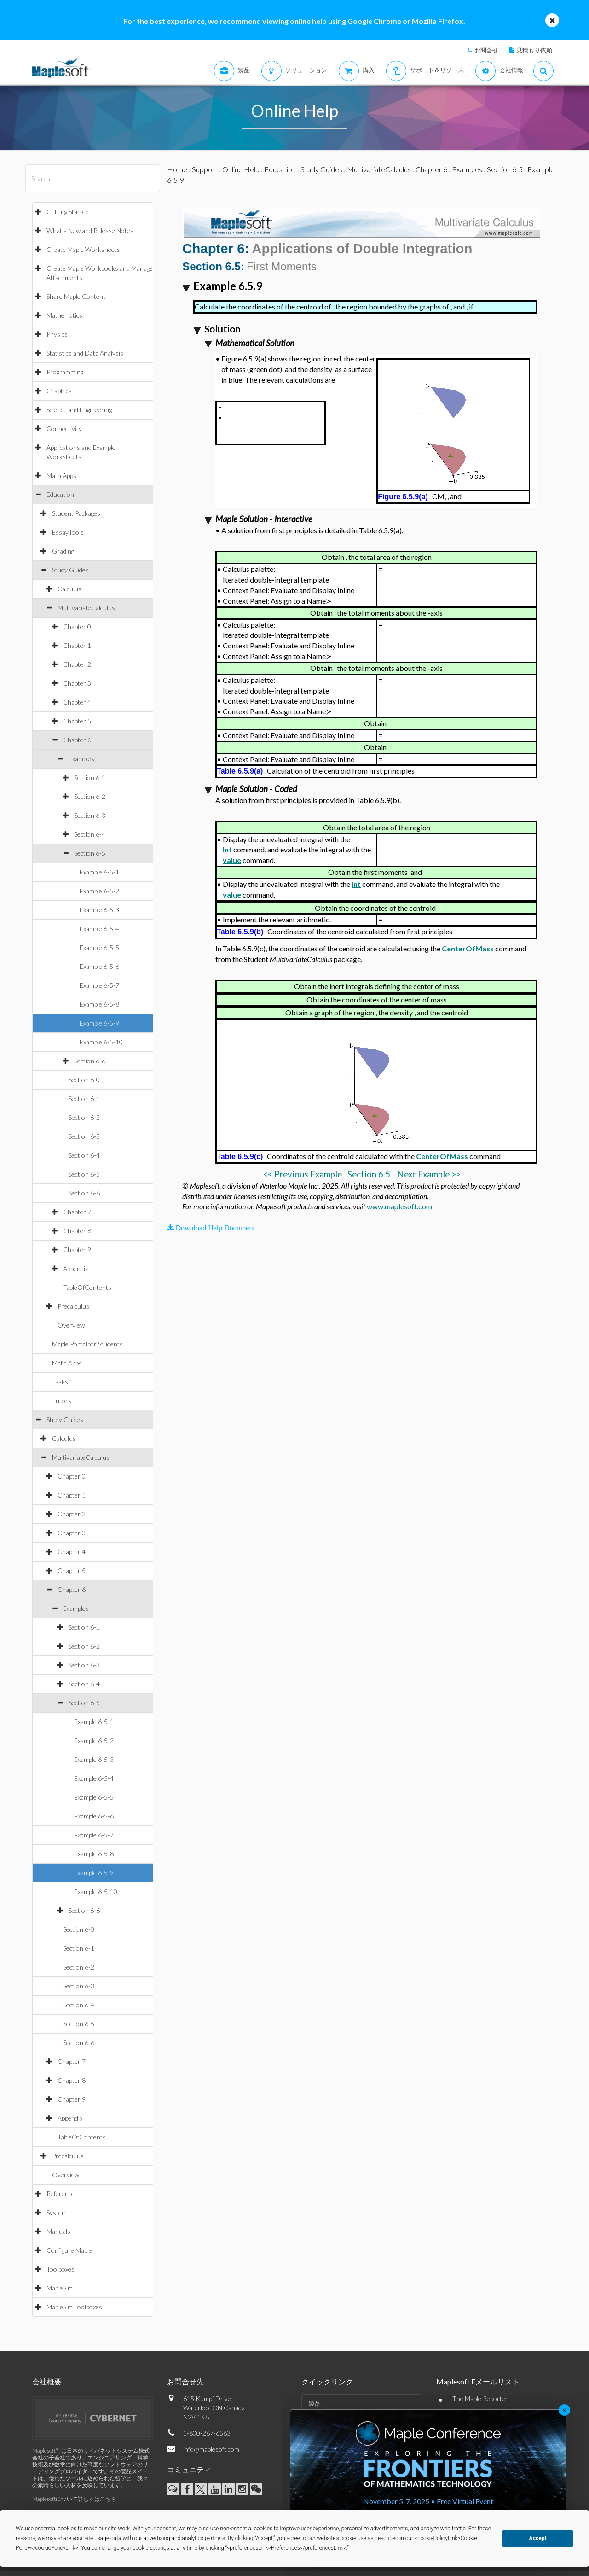 The height and width of the screenshot is (2576, 589). I want to click on 見積もり依頼, so click(534, 50).